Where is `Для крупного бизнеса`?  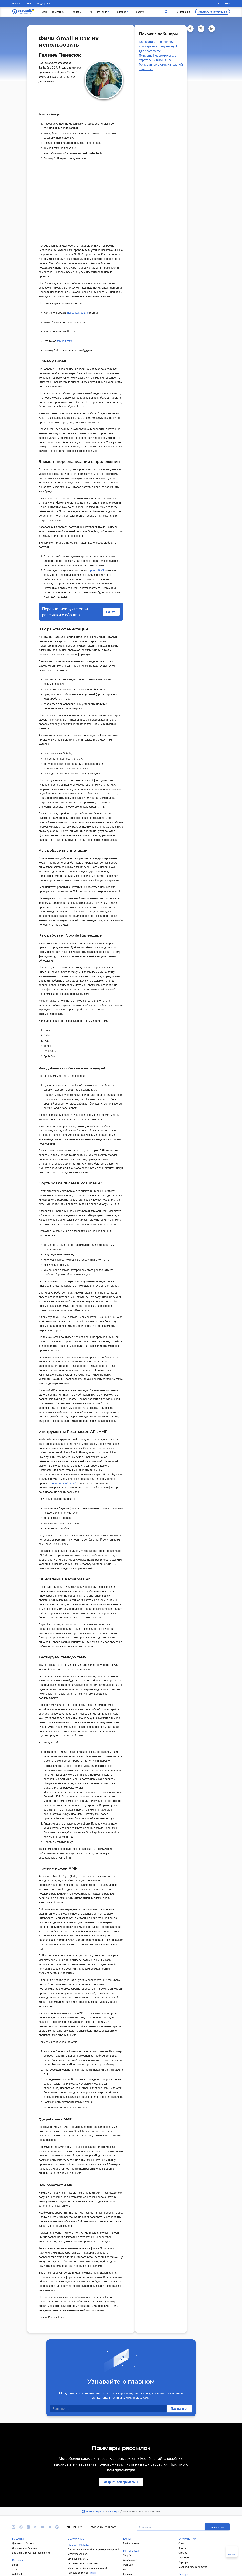 Для крупного бизнеса is located at coordinates (24, 2548).